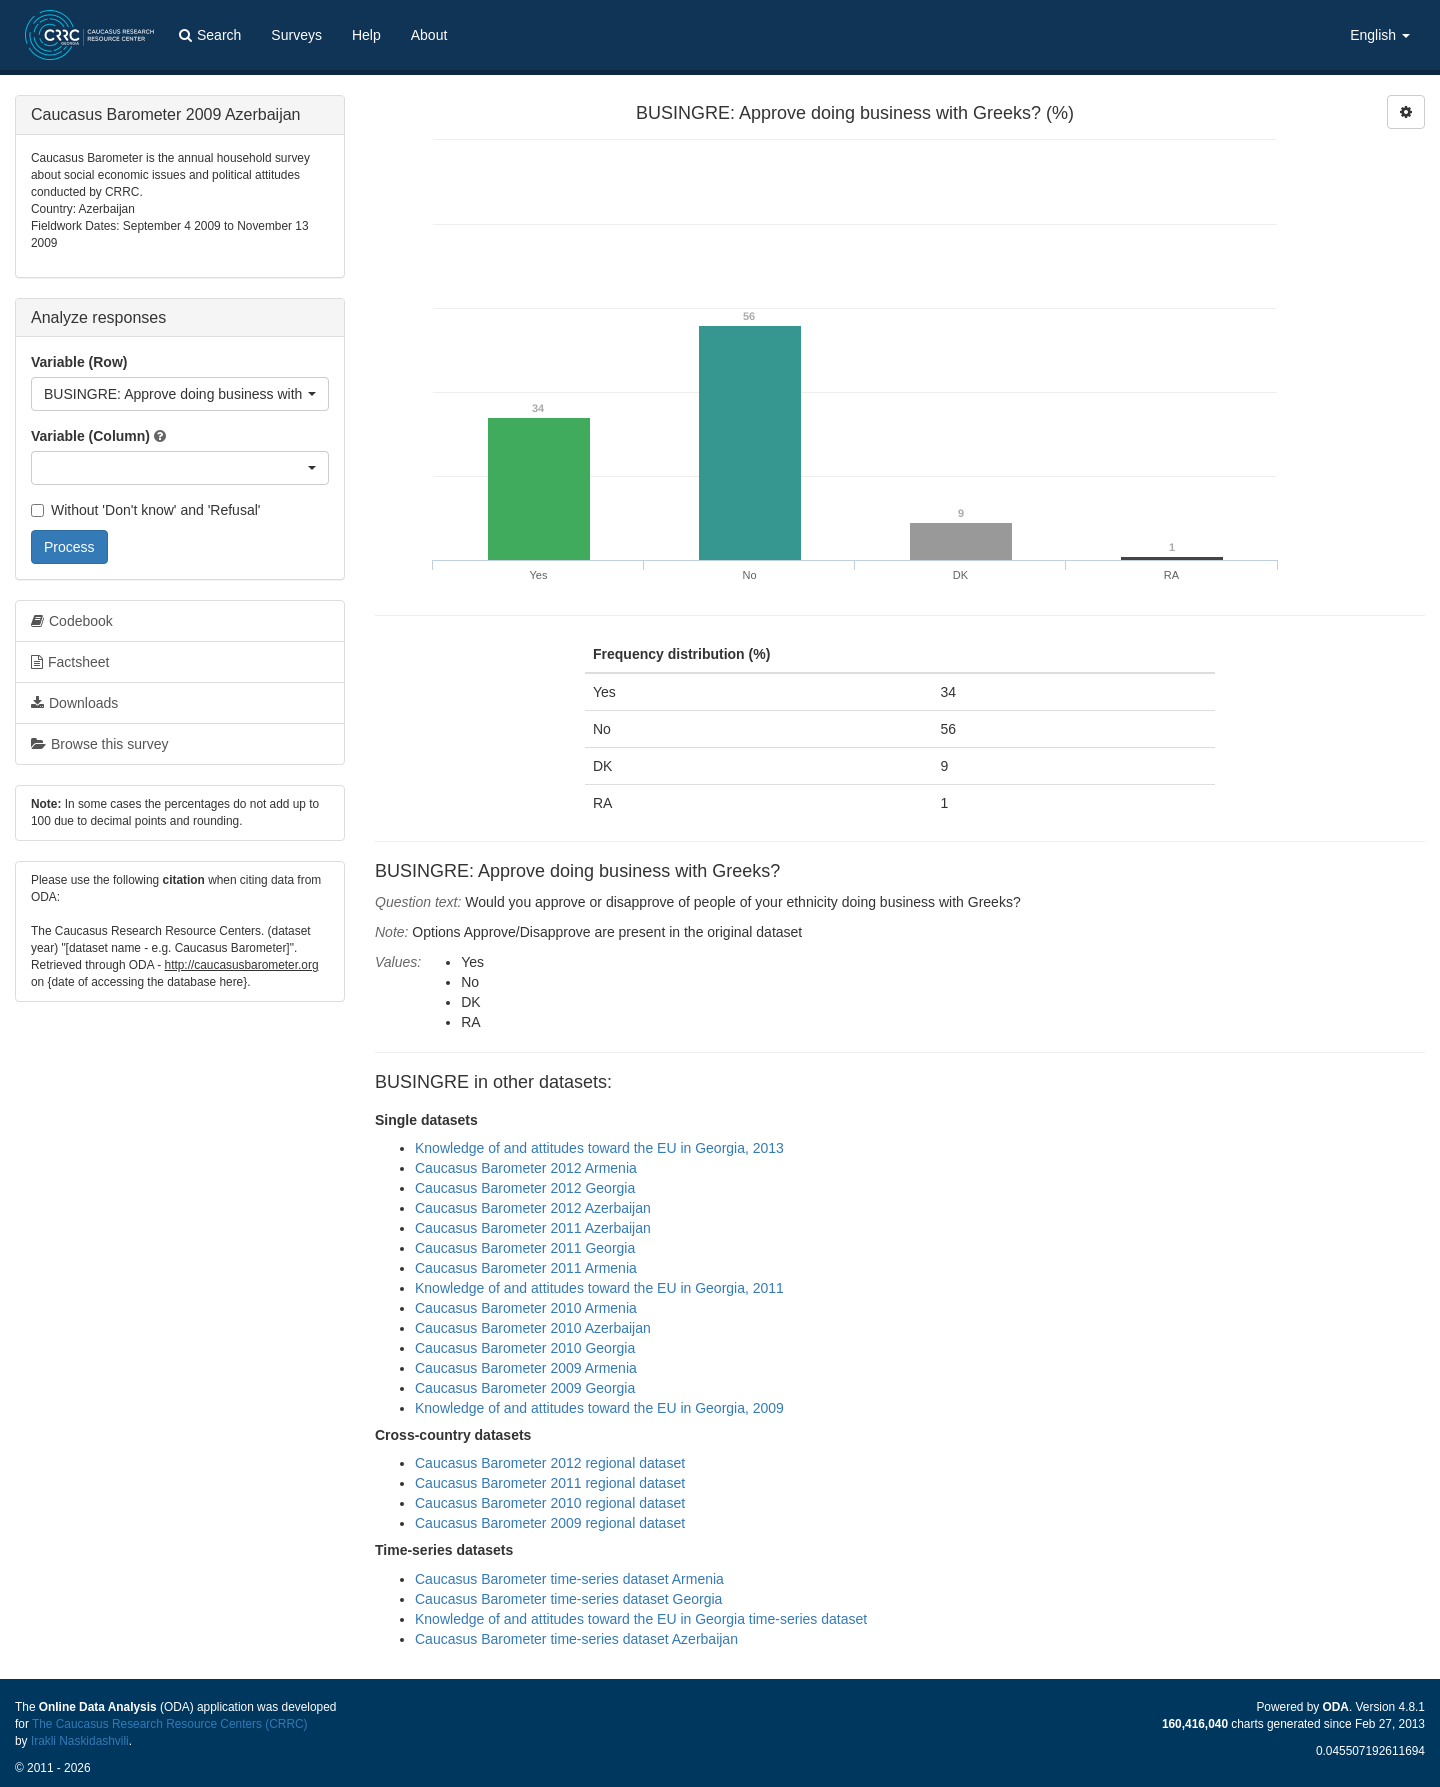 This screenshot has width=1440, height=1787. What do you see at coordinates (80, 1741) in the screenshot?
I see `Irakli Naskidashvili` at bounding box center [80, 1741].